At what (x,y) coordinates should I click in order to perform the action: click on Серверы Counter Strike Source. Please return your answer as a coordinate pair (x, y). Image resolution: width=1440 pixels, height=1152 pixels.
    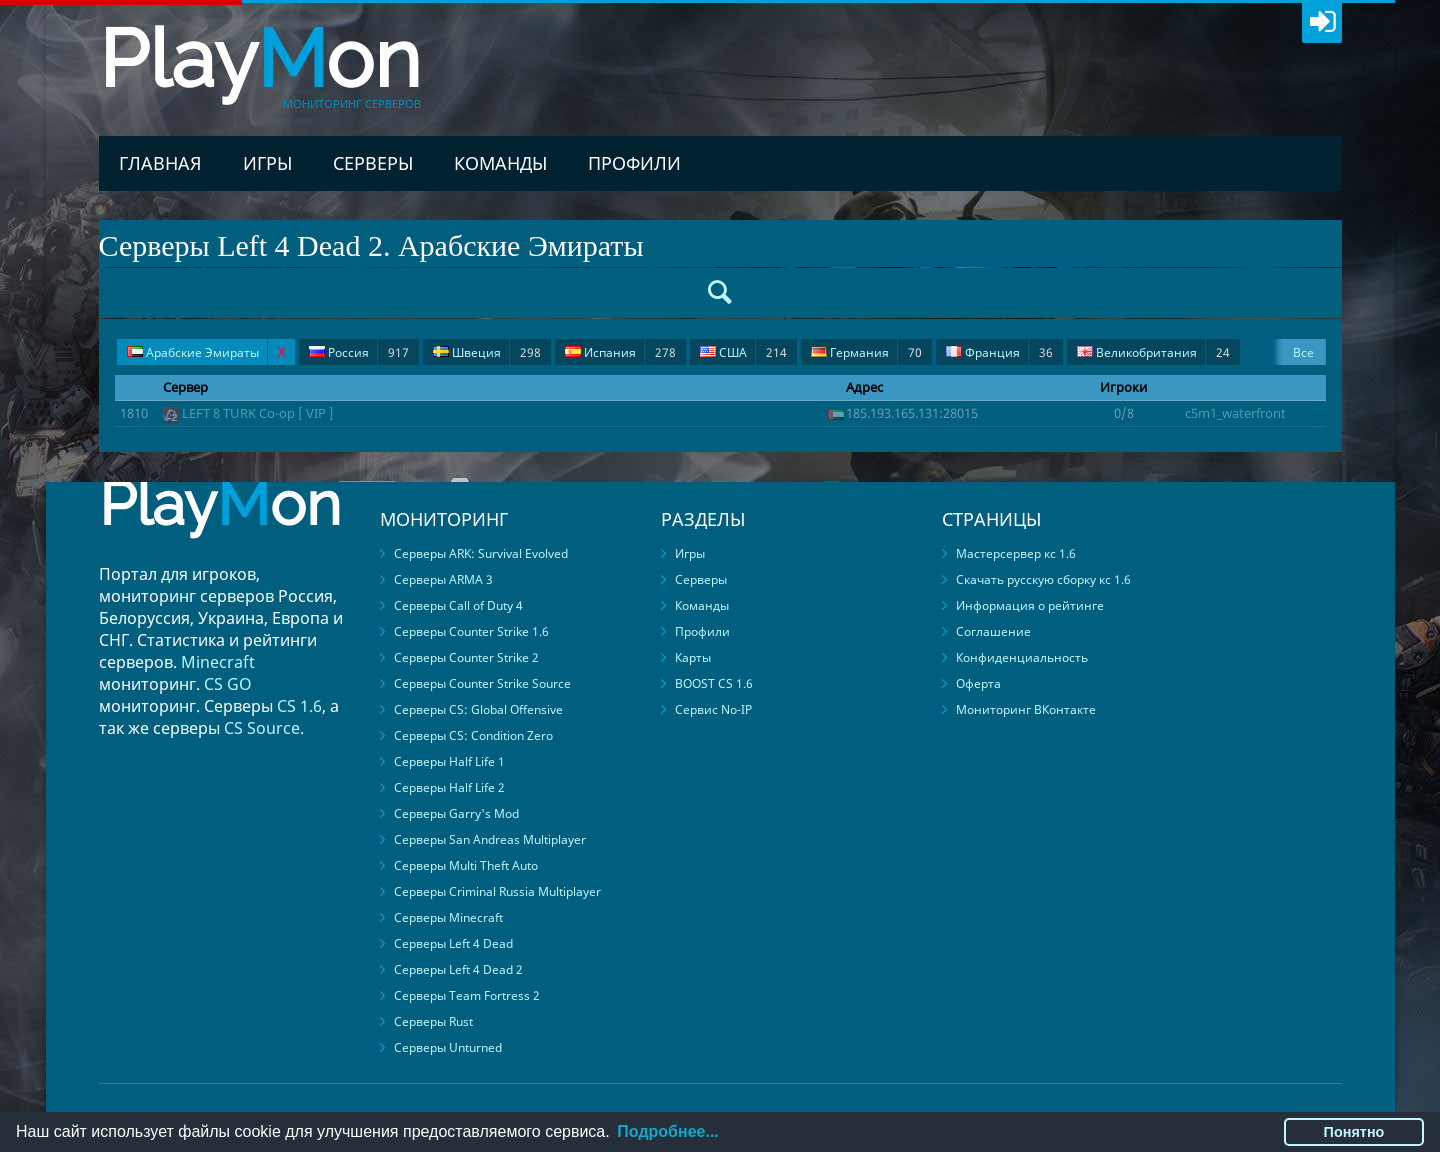
    Looking at the image, I should click on (482, 683).